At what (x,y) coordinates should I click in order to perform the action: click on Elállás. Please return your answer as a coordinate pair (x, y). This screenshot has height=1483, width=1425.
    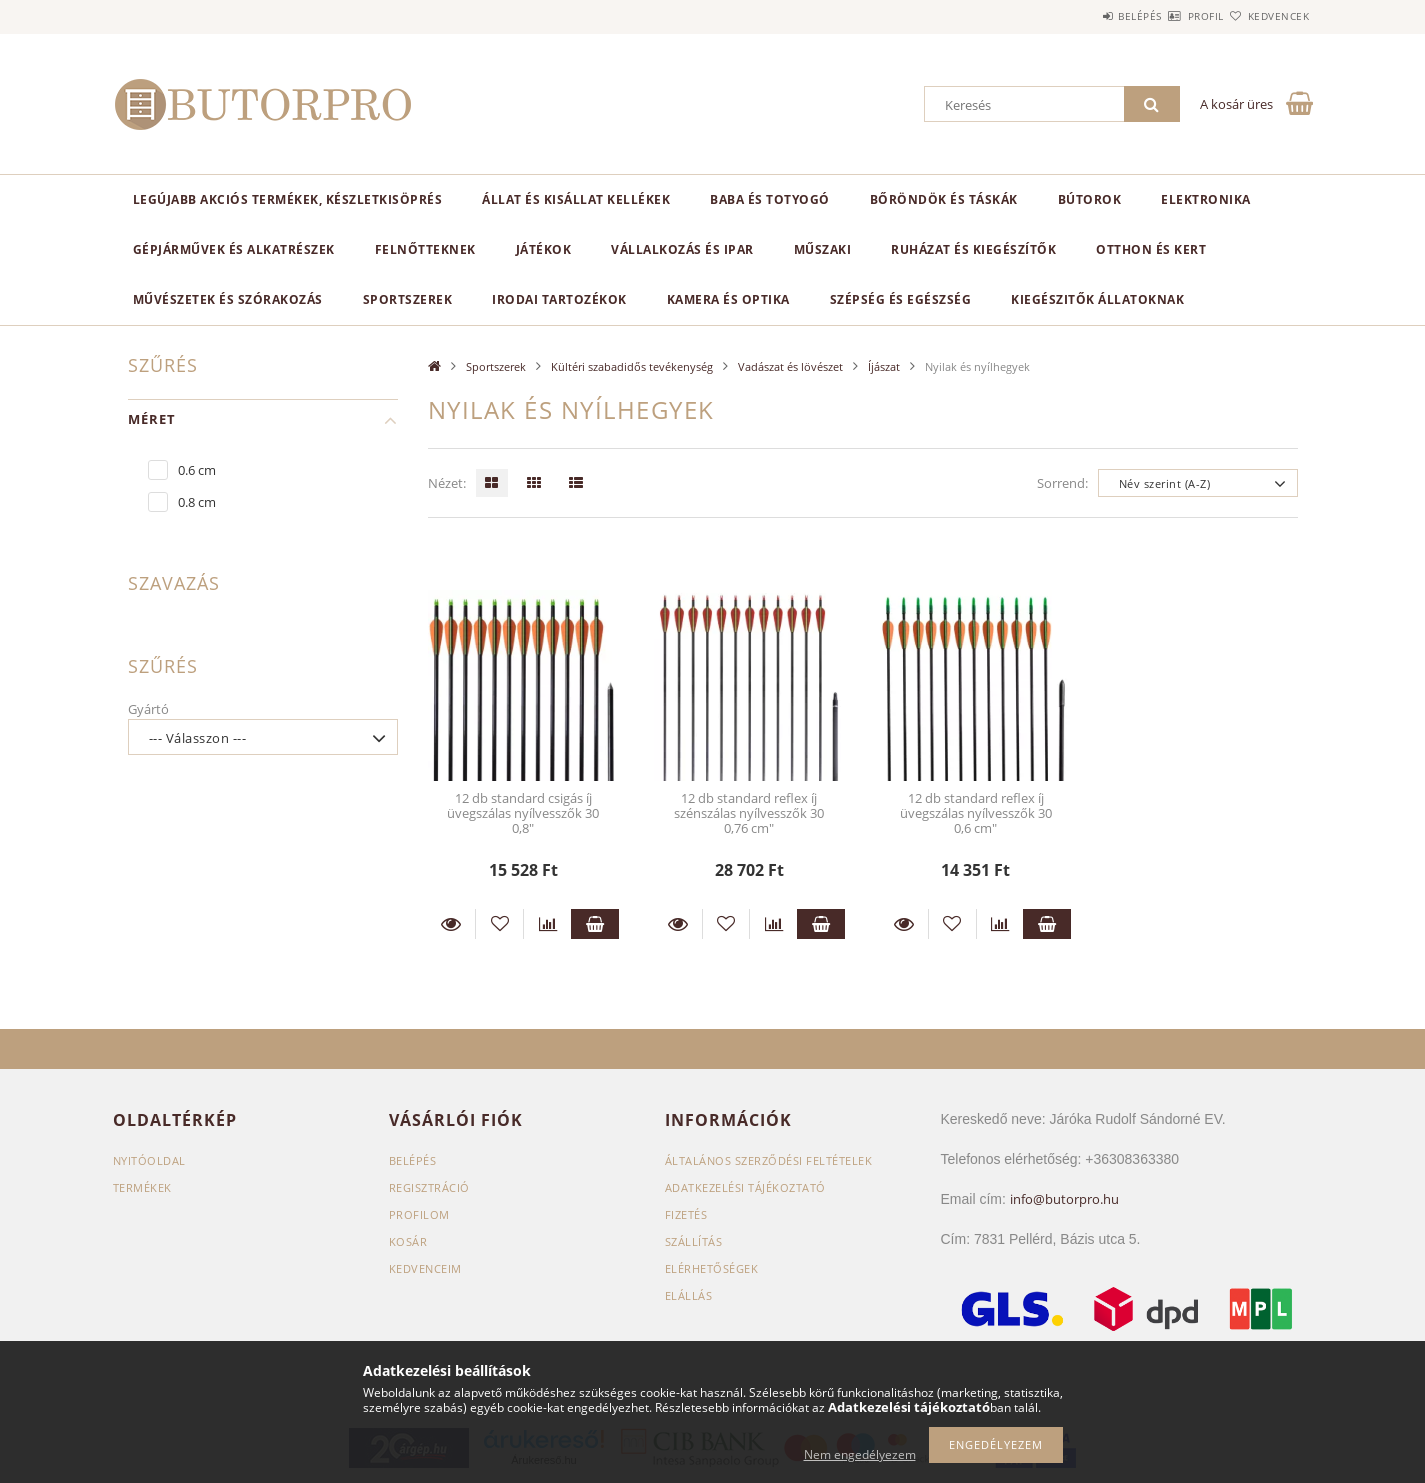
    Looking at the image, I should click on (689, 1295).